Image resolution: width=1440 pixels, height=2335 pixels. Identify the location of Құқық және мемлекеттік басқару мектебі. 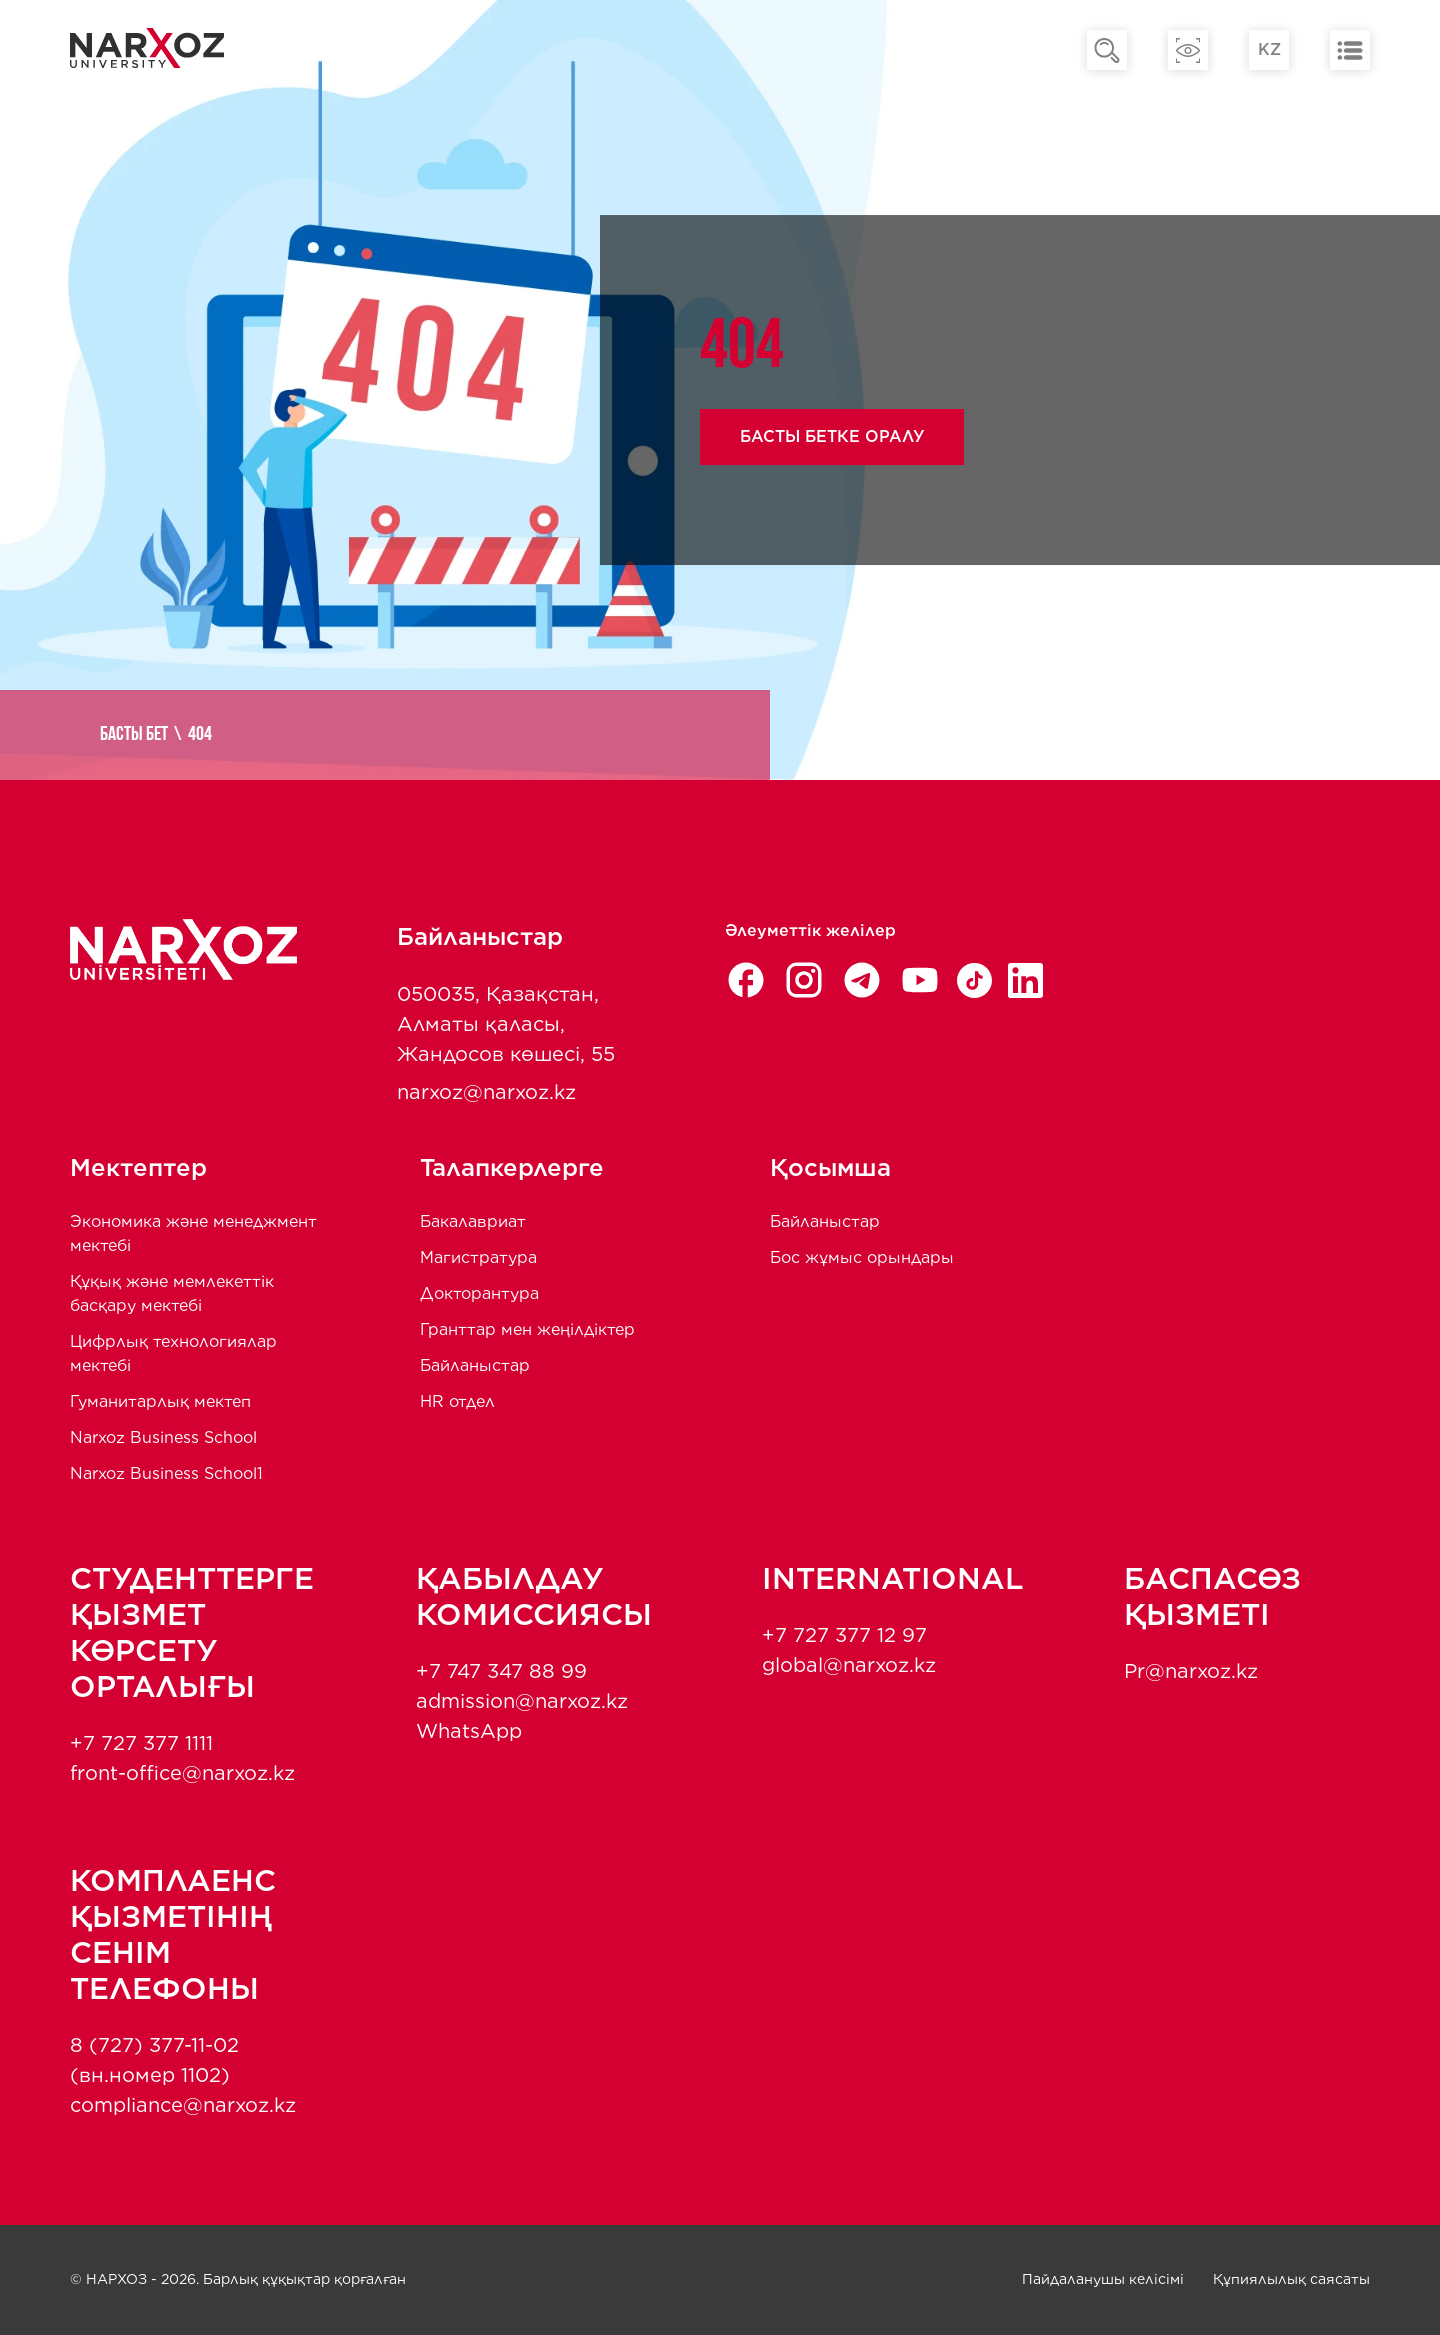
(172, 1293).